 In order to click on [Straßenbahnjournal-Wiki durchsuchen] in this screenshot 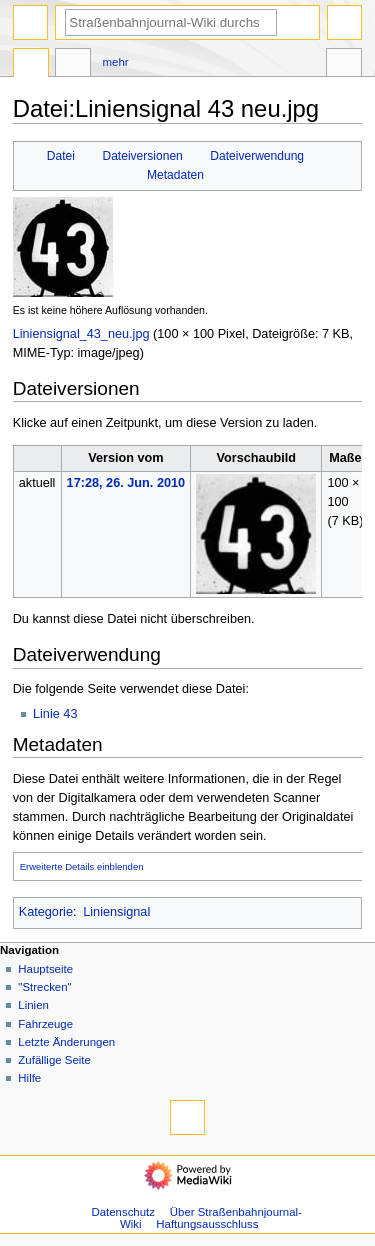, I will do `click(171, 22)`.